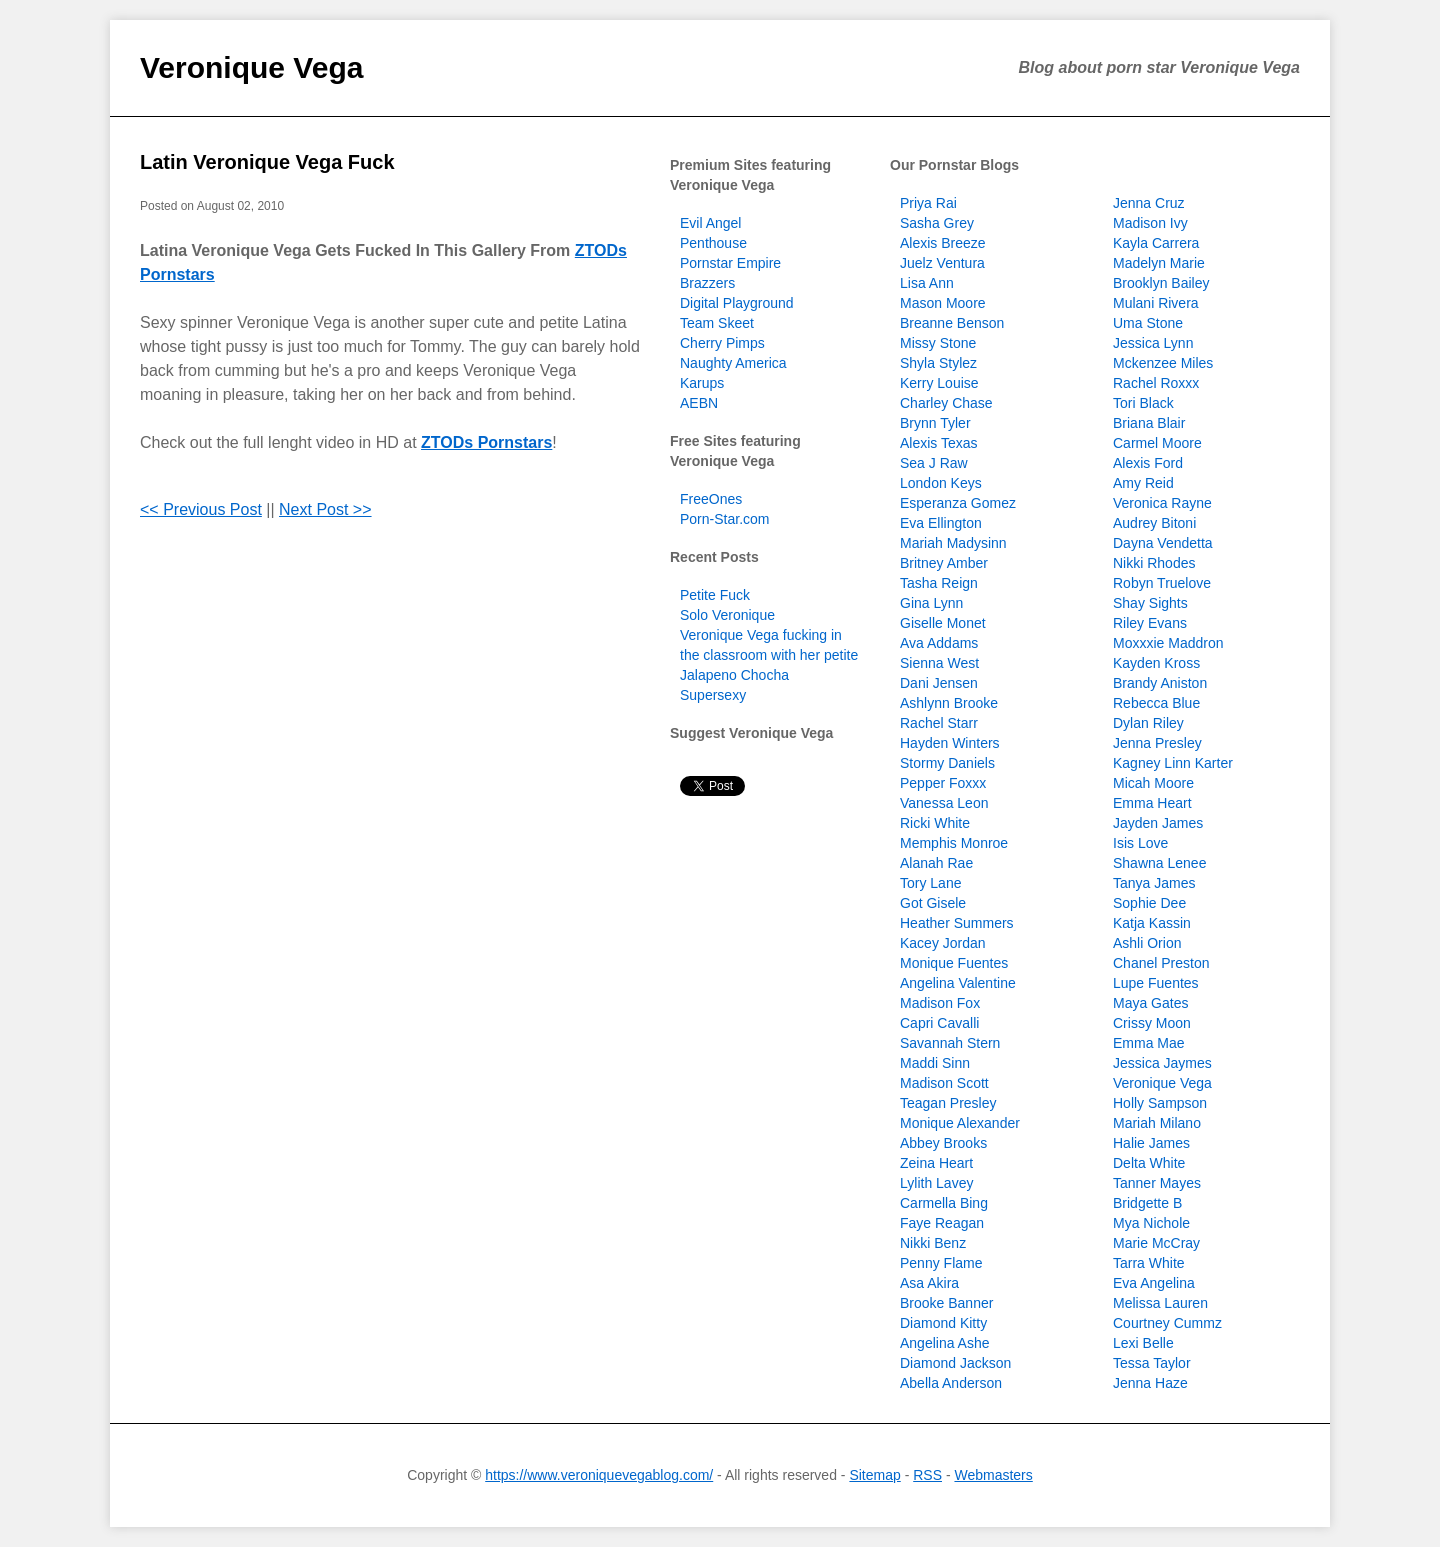 This screenshot has width=1440, height=1547. I want to click on Brazzers, so click(707, 283).